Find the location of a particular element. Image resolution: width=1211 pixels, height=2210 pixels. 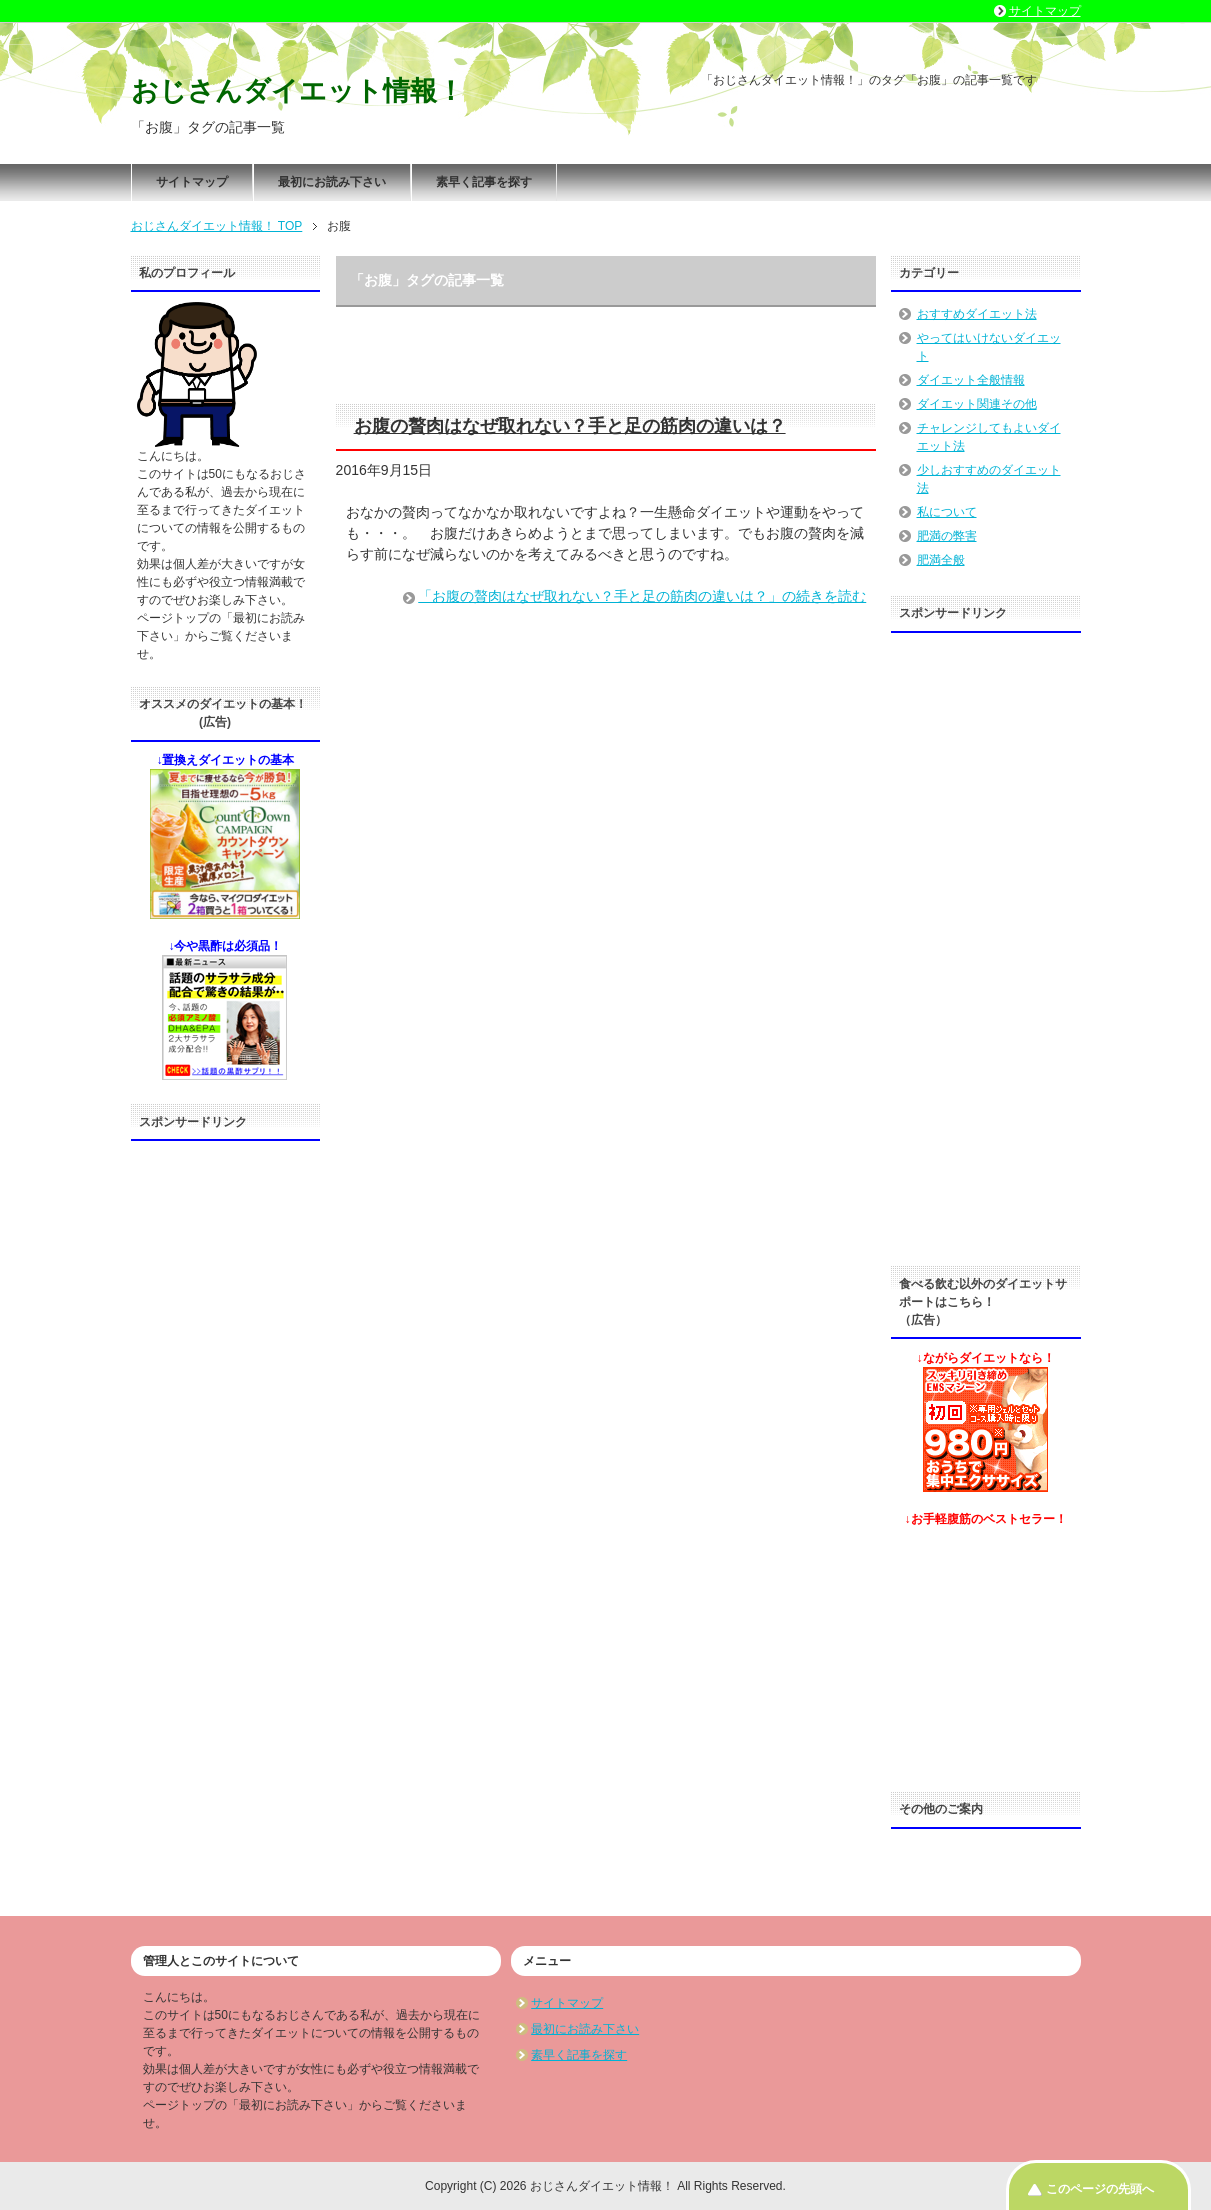

肥満の弊害 is located at coordinates (947, 536).